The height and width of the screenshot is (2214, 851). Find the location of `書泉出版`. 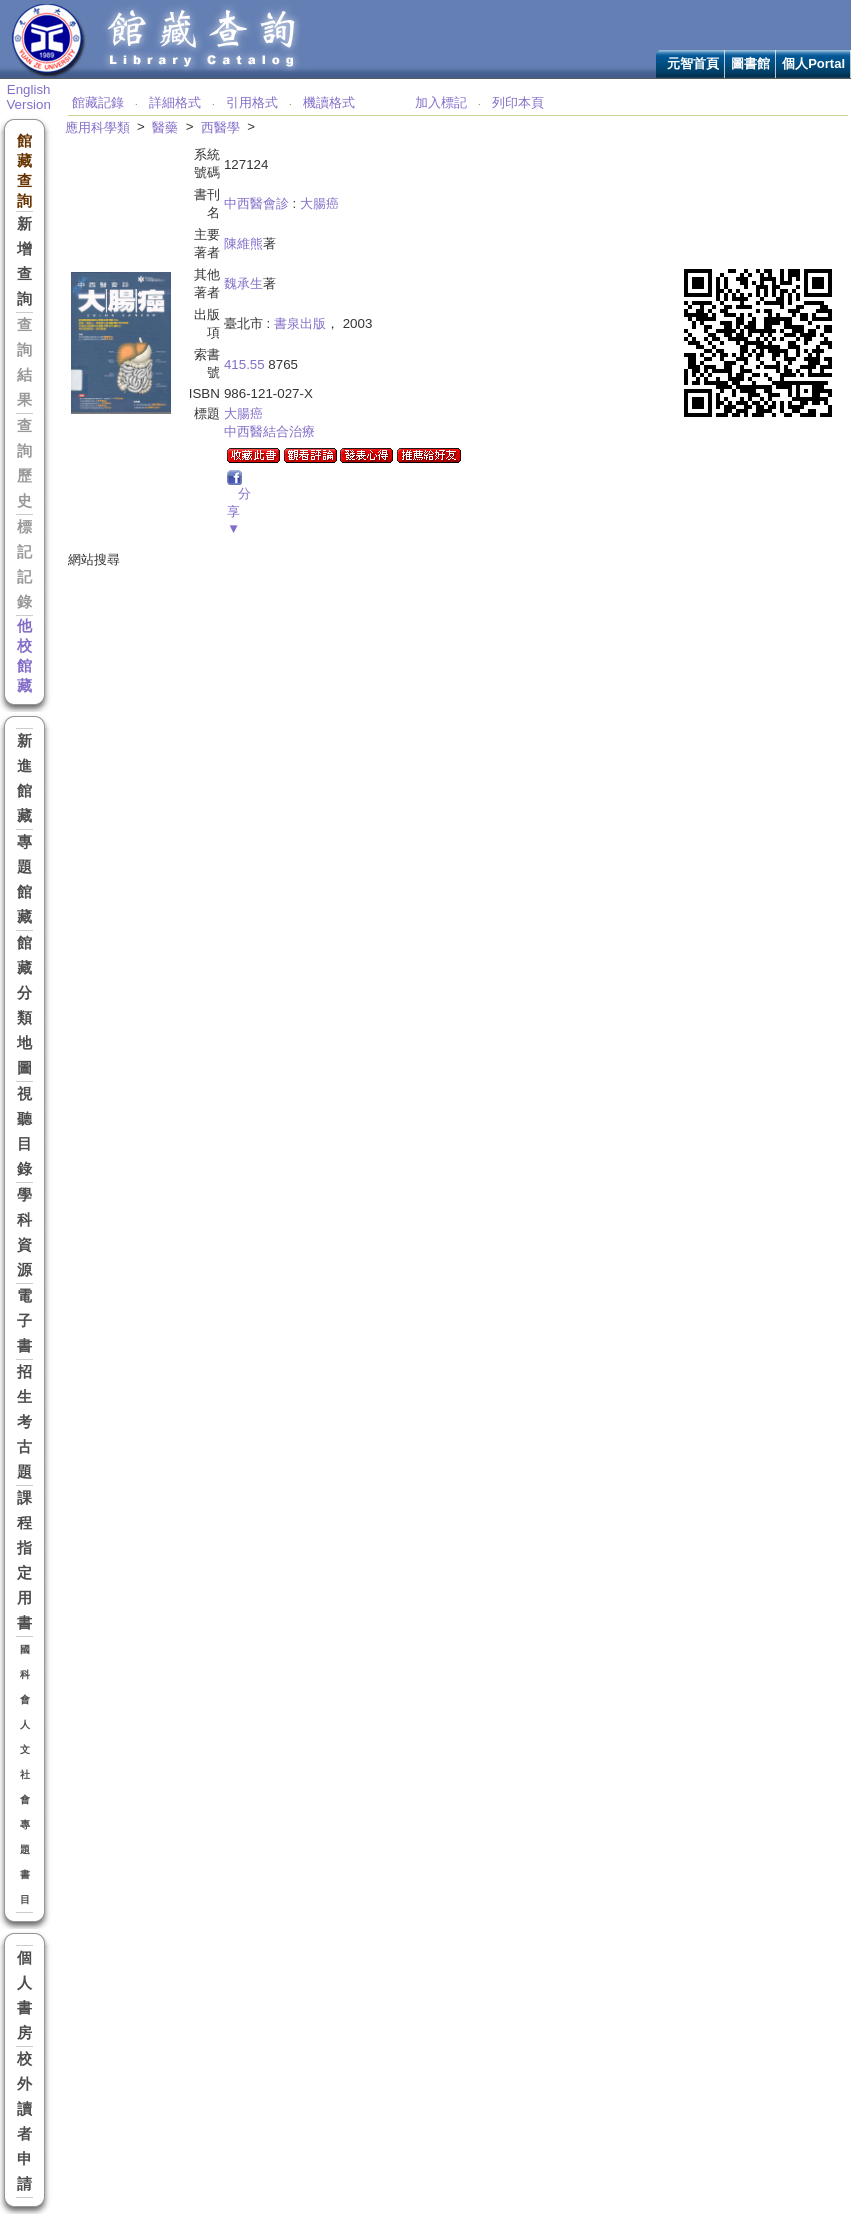

書泉出版 is located at coordinates (300, 323).